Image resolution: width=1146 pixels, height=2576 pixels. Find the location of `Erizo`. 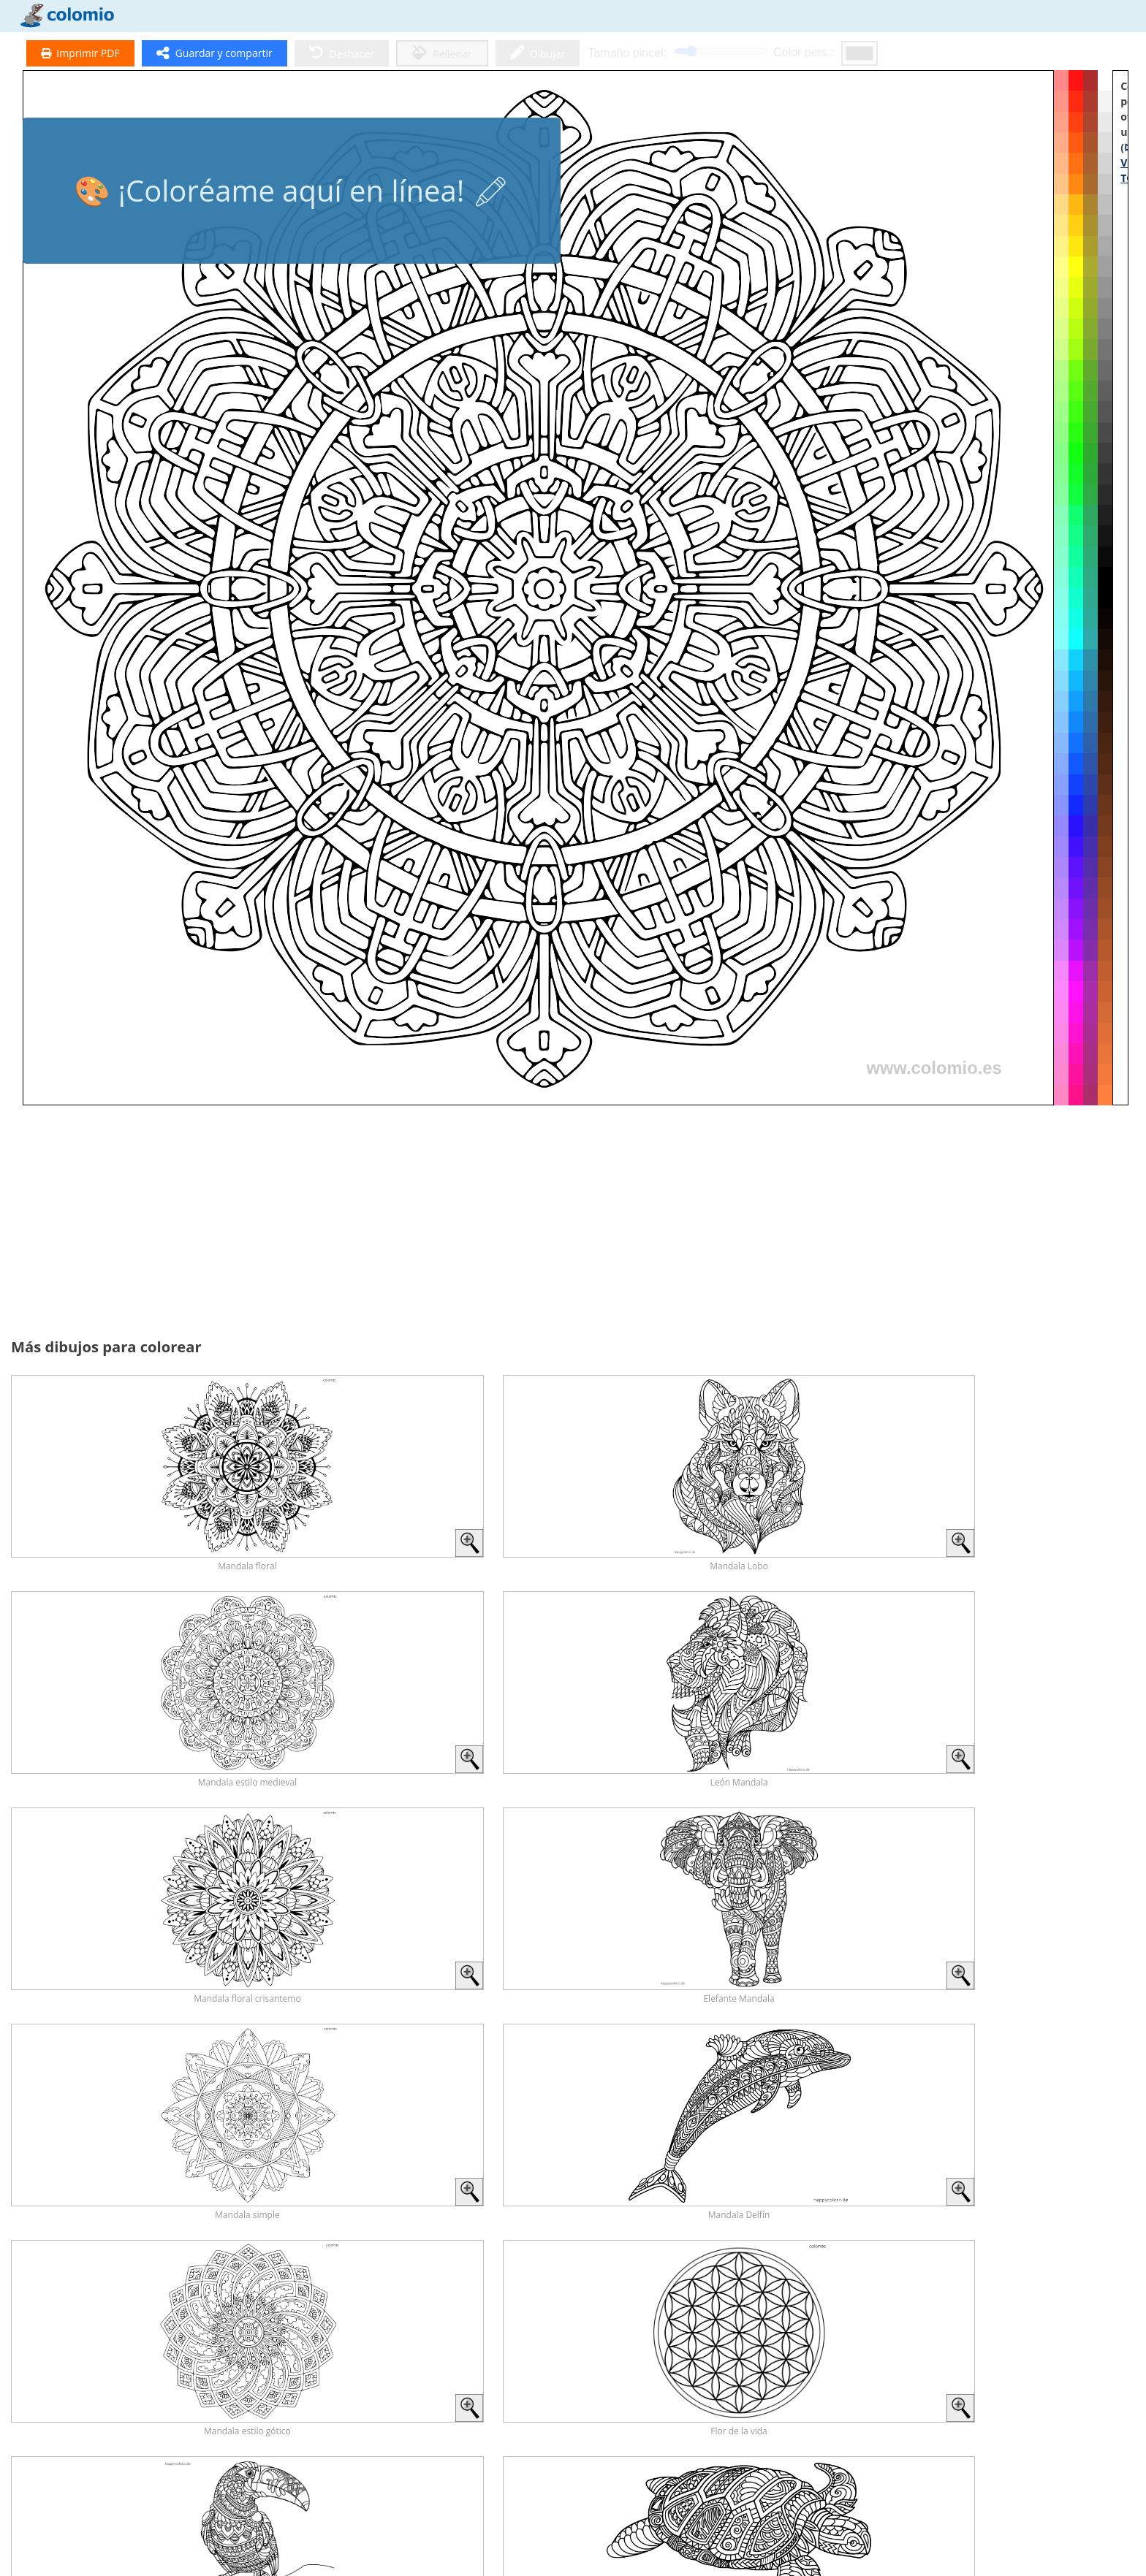

Erizo is located at coordinates (176, 2495).